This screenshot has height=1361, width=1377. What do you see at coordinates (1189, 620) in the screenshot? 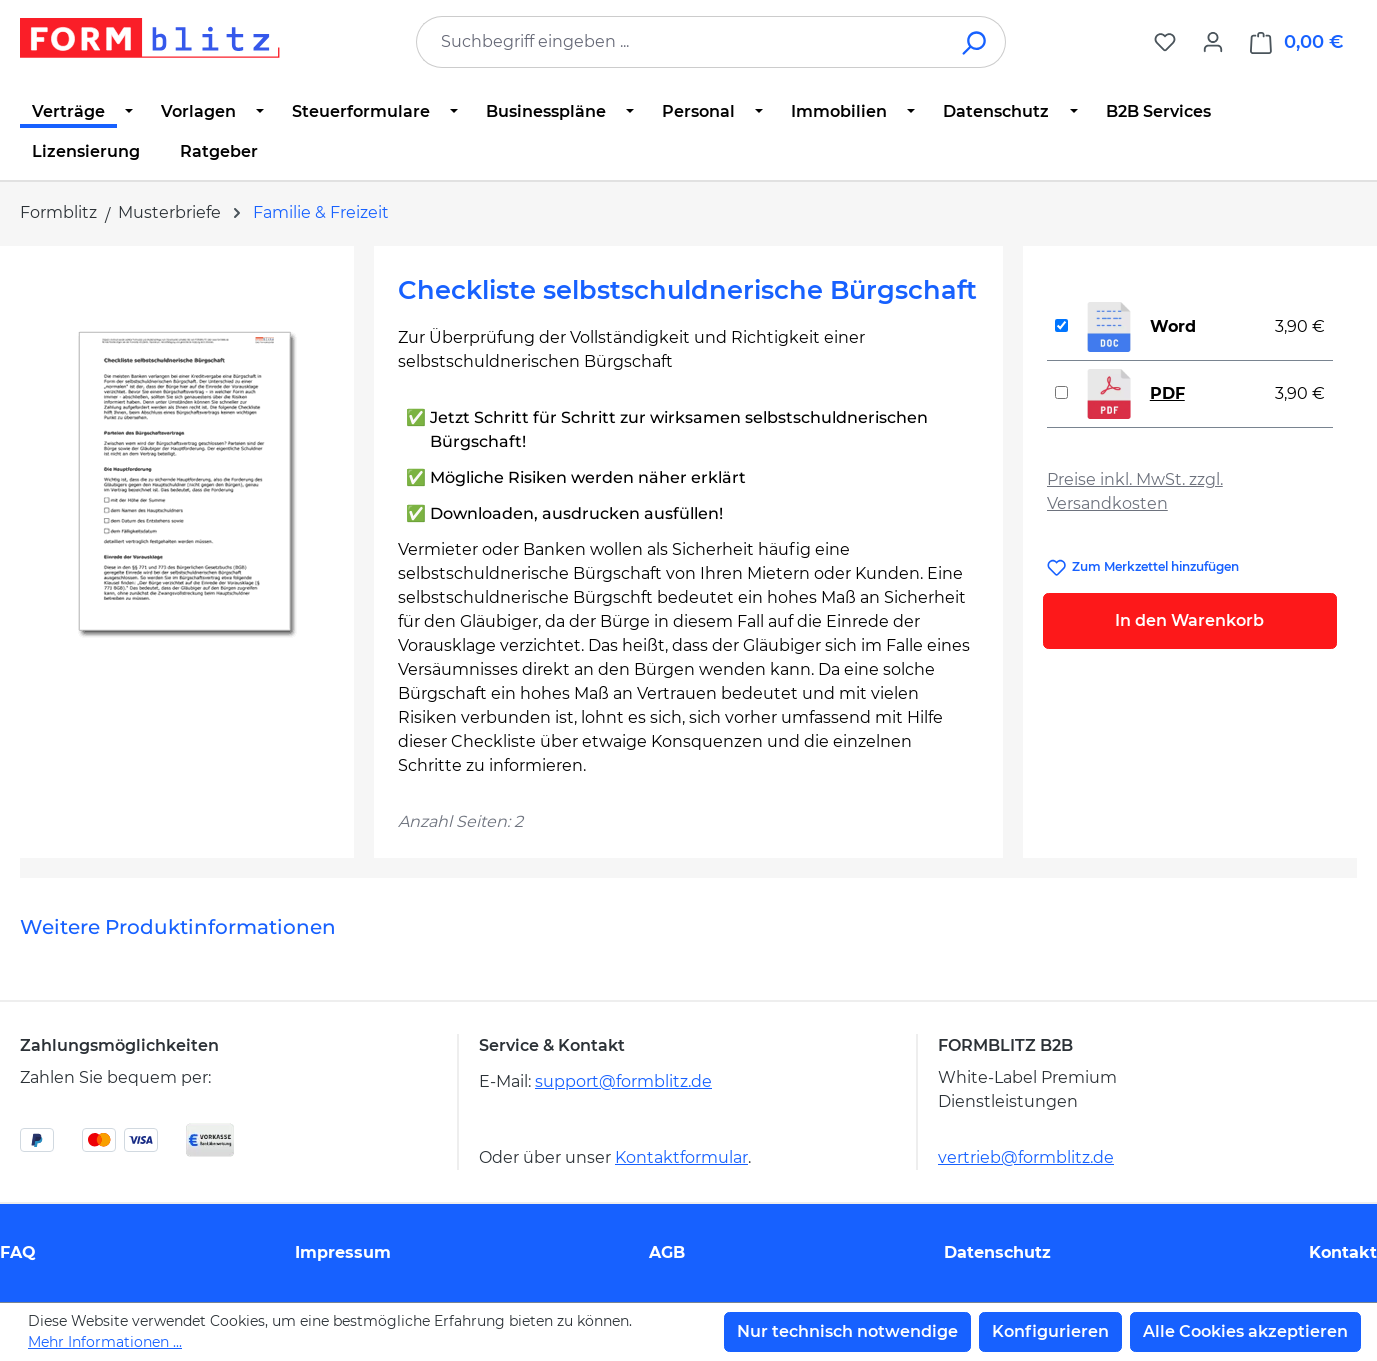
I see `In den Warenkorb` at bounding box center [1189, 620].